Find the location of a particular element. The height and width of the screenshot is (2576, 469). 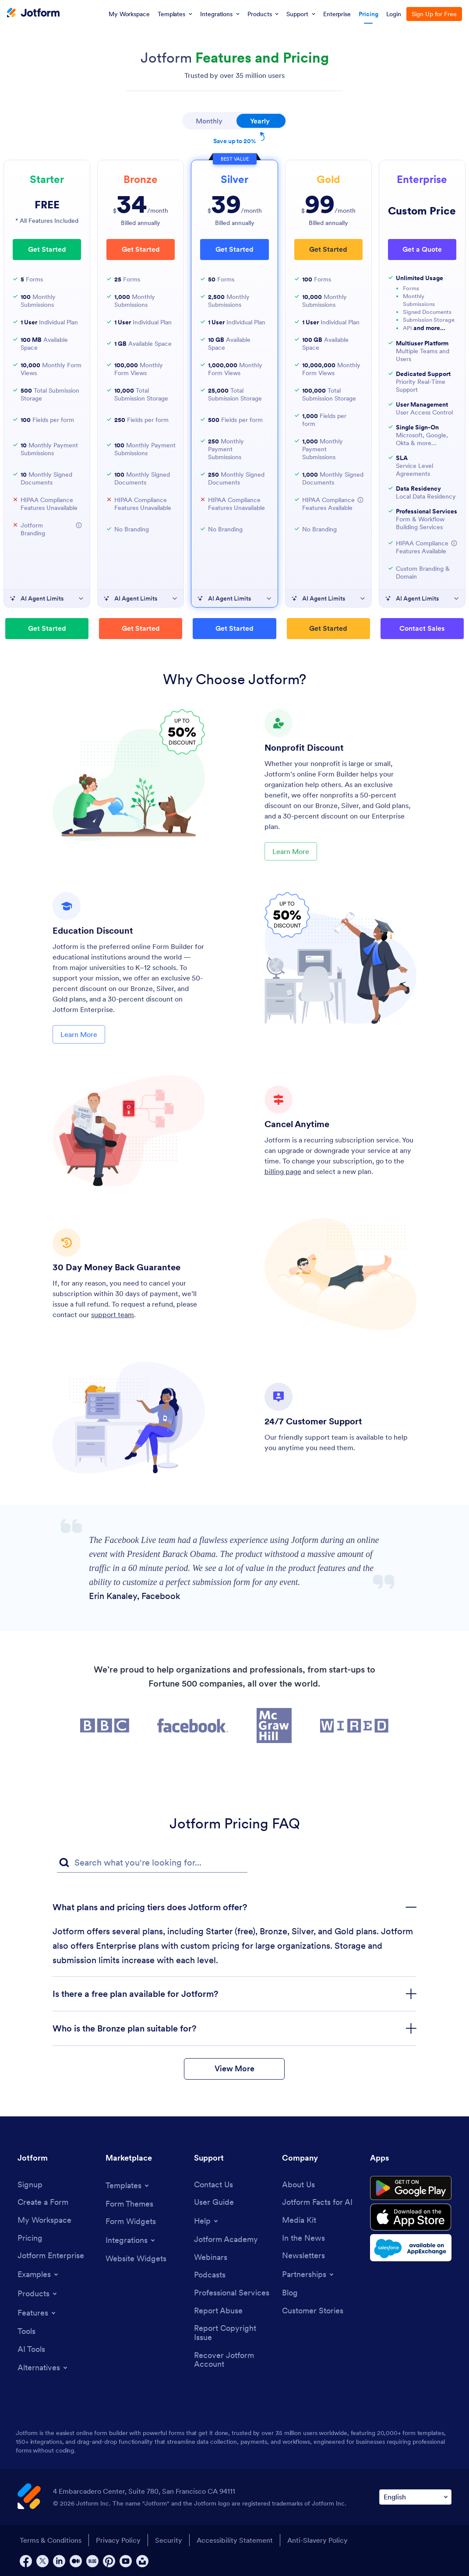

Monthly is located at coordinates (209, 120).